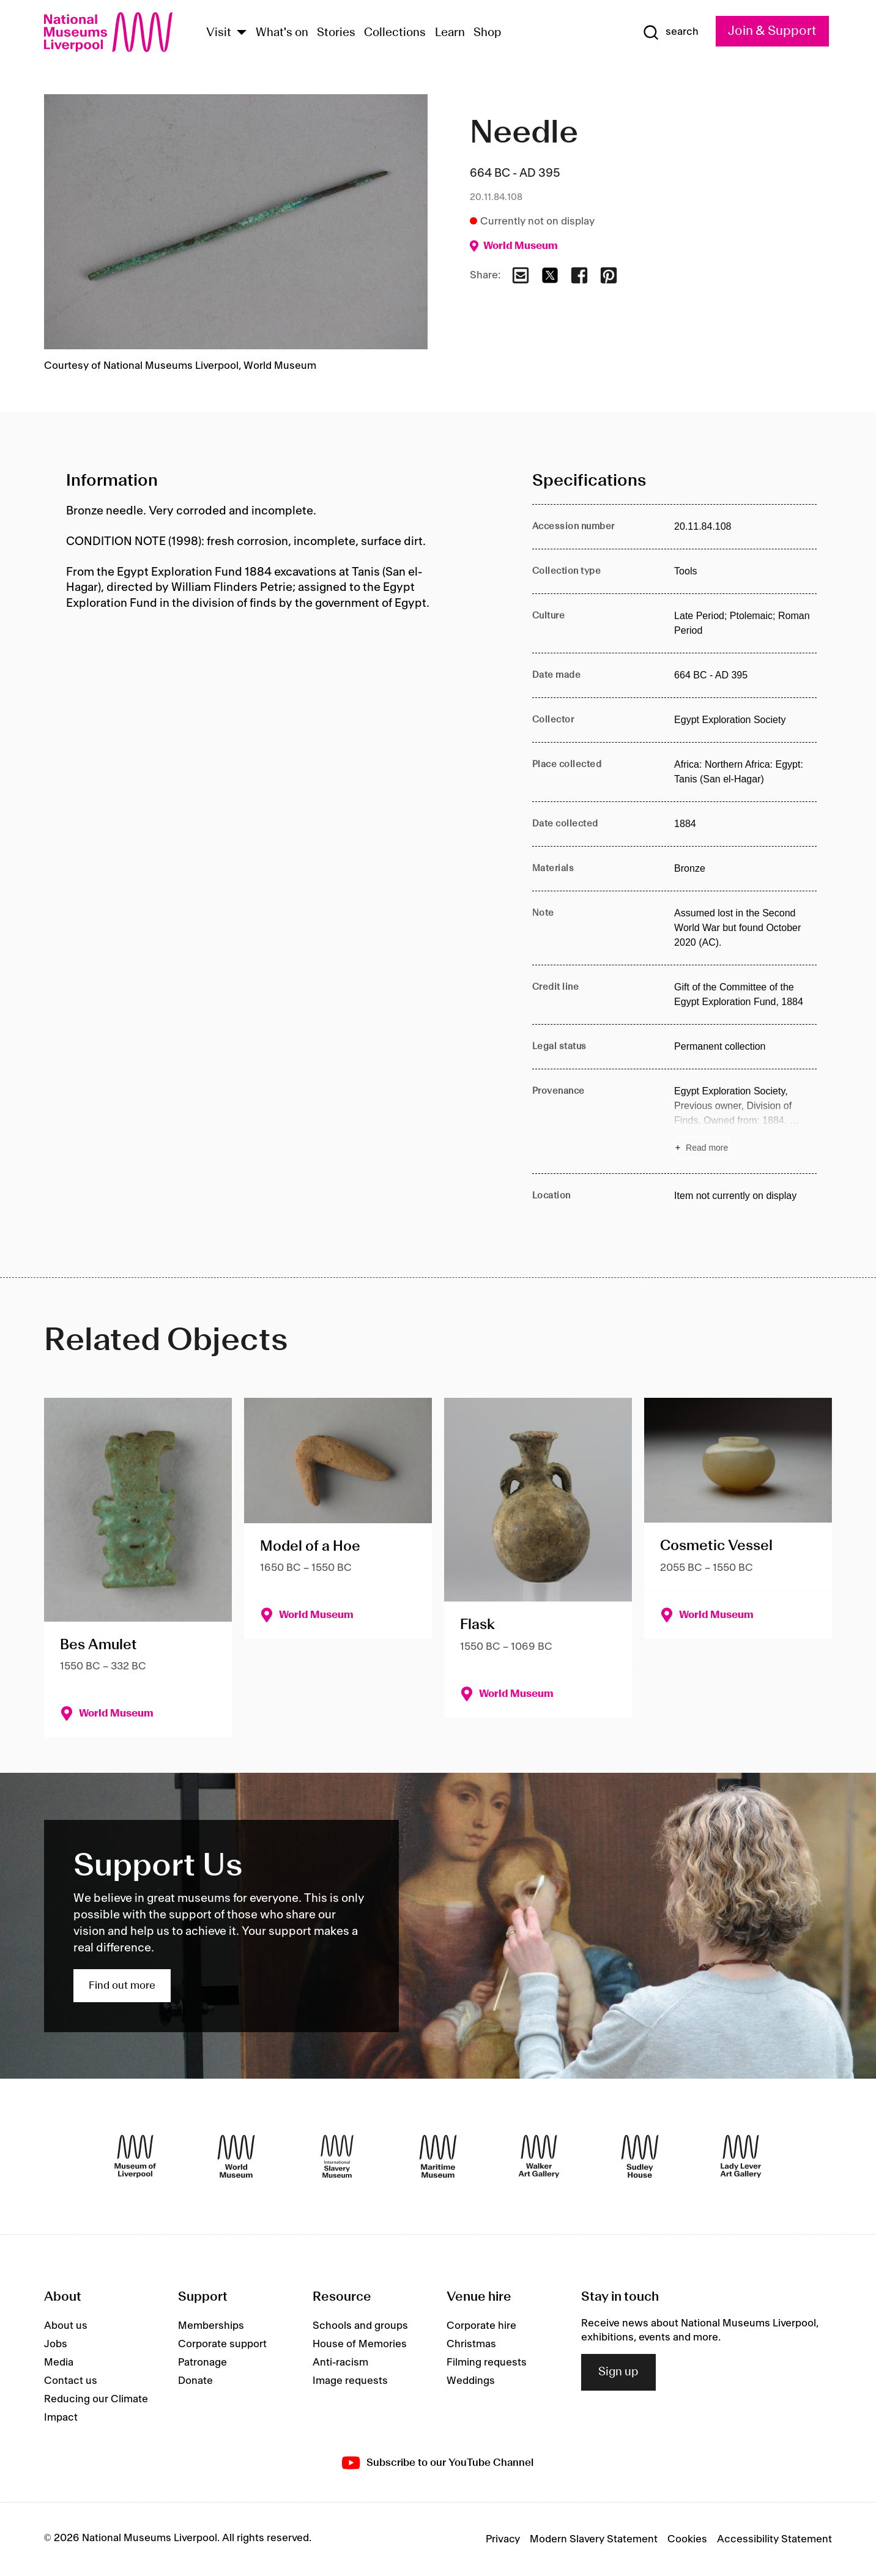 The width and height of the screenshot is (876, 2576). Describe the element at coordinates (337, 2156) in the screenshot. I see `[International Slavery Museum]` at that location.